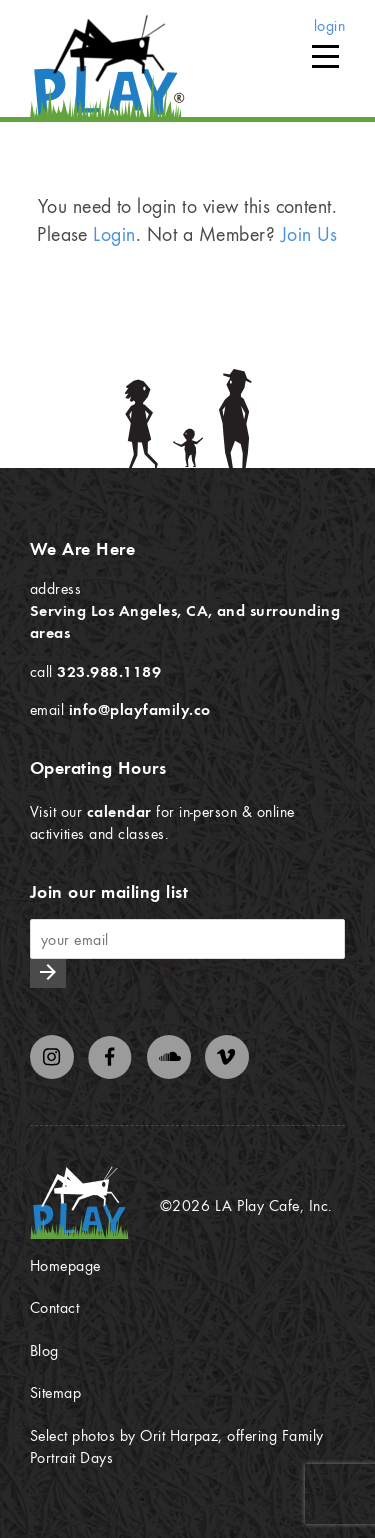  Describe the element at coordinates (44, 1350) in the screenshot. I see `Blog` at that location.